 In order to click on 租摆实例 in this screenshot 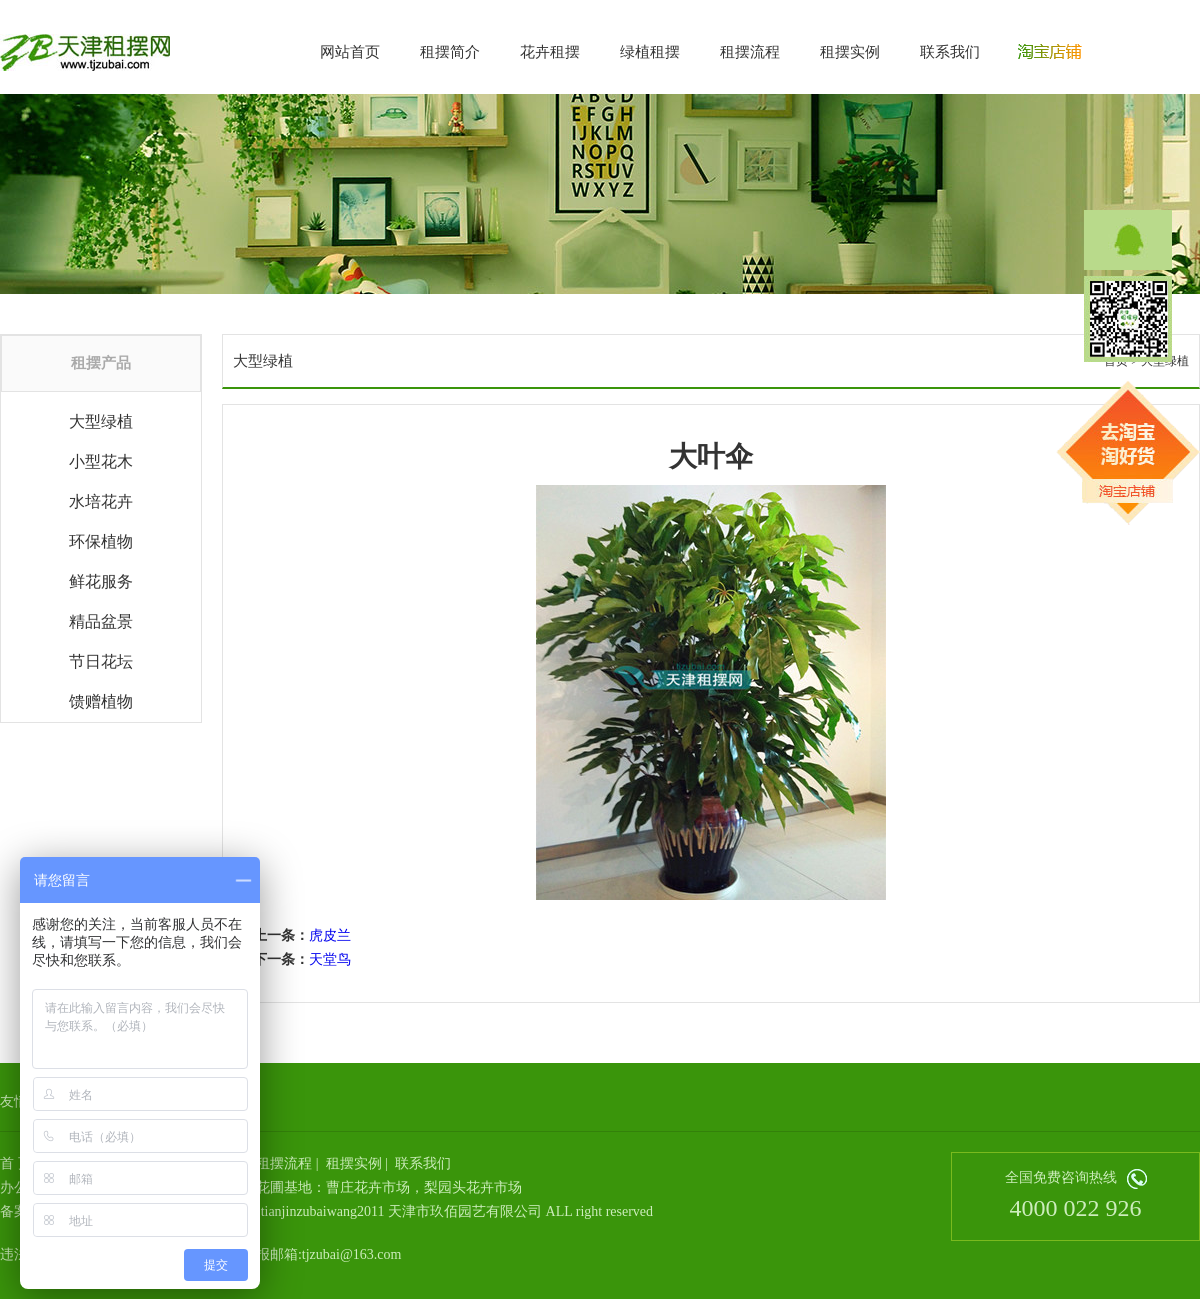, I will do `click(850, 52)`.